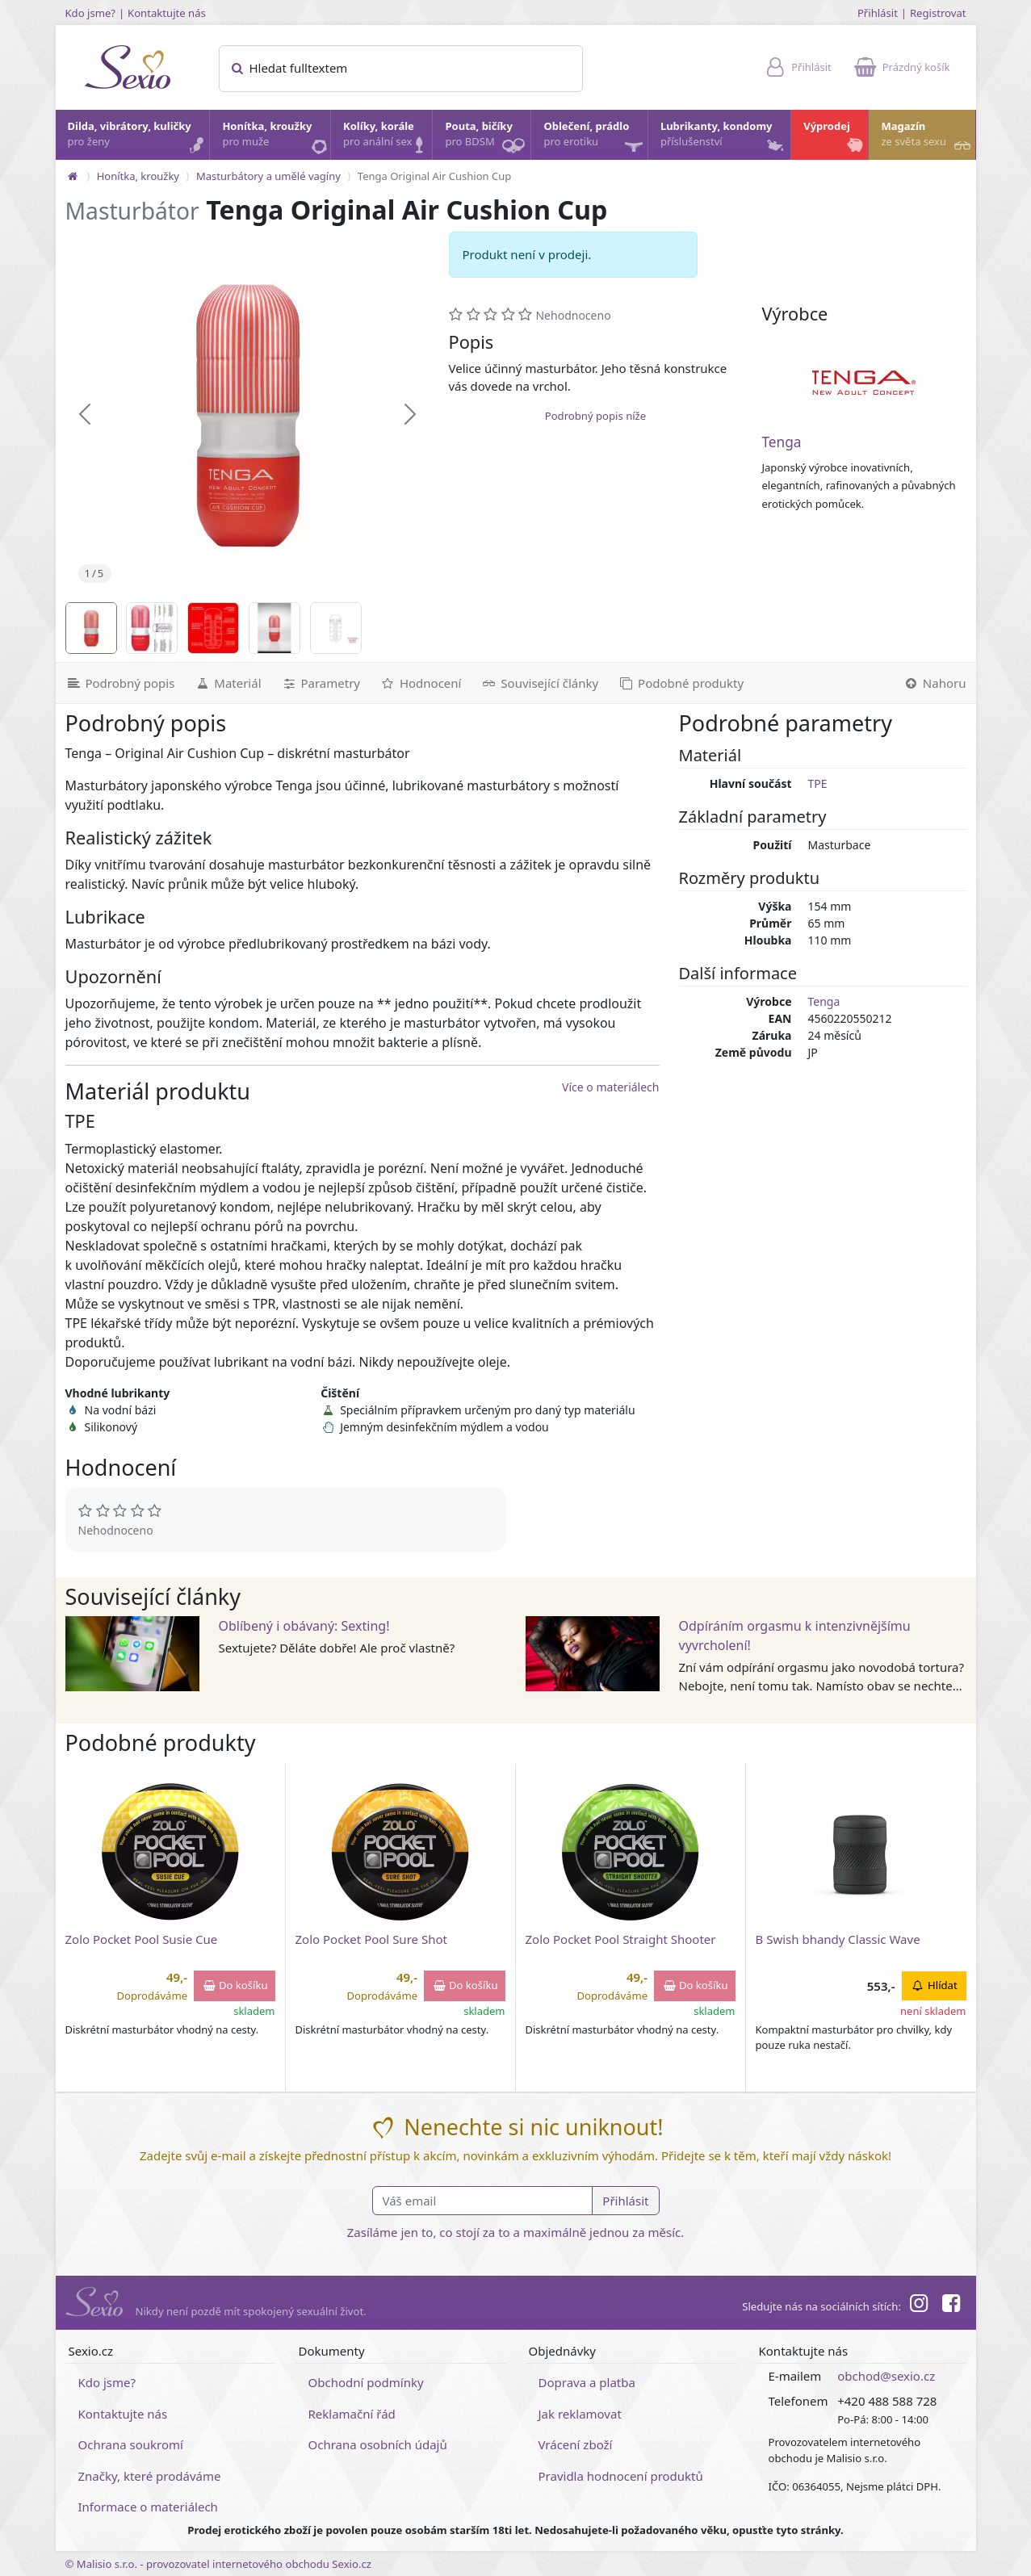 This screenshot has height=2576, width=1031. I want to click on Magazín, so click(927, 138).